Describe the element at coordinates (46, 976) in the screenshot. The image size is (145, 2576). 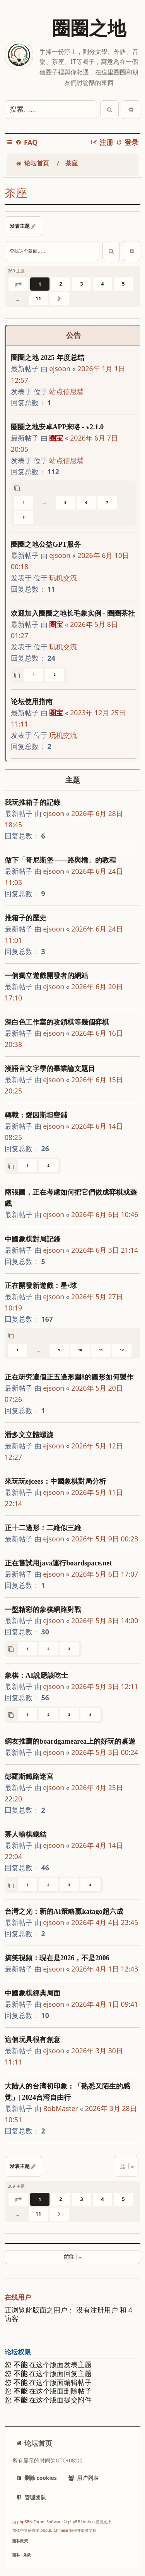
I see `一個獨立遊戲開發者的網站` at that location.